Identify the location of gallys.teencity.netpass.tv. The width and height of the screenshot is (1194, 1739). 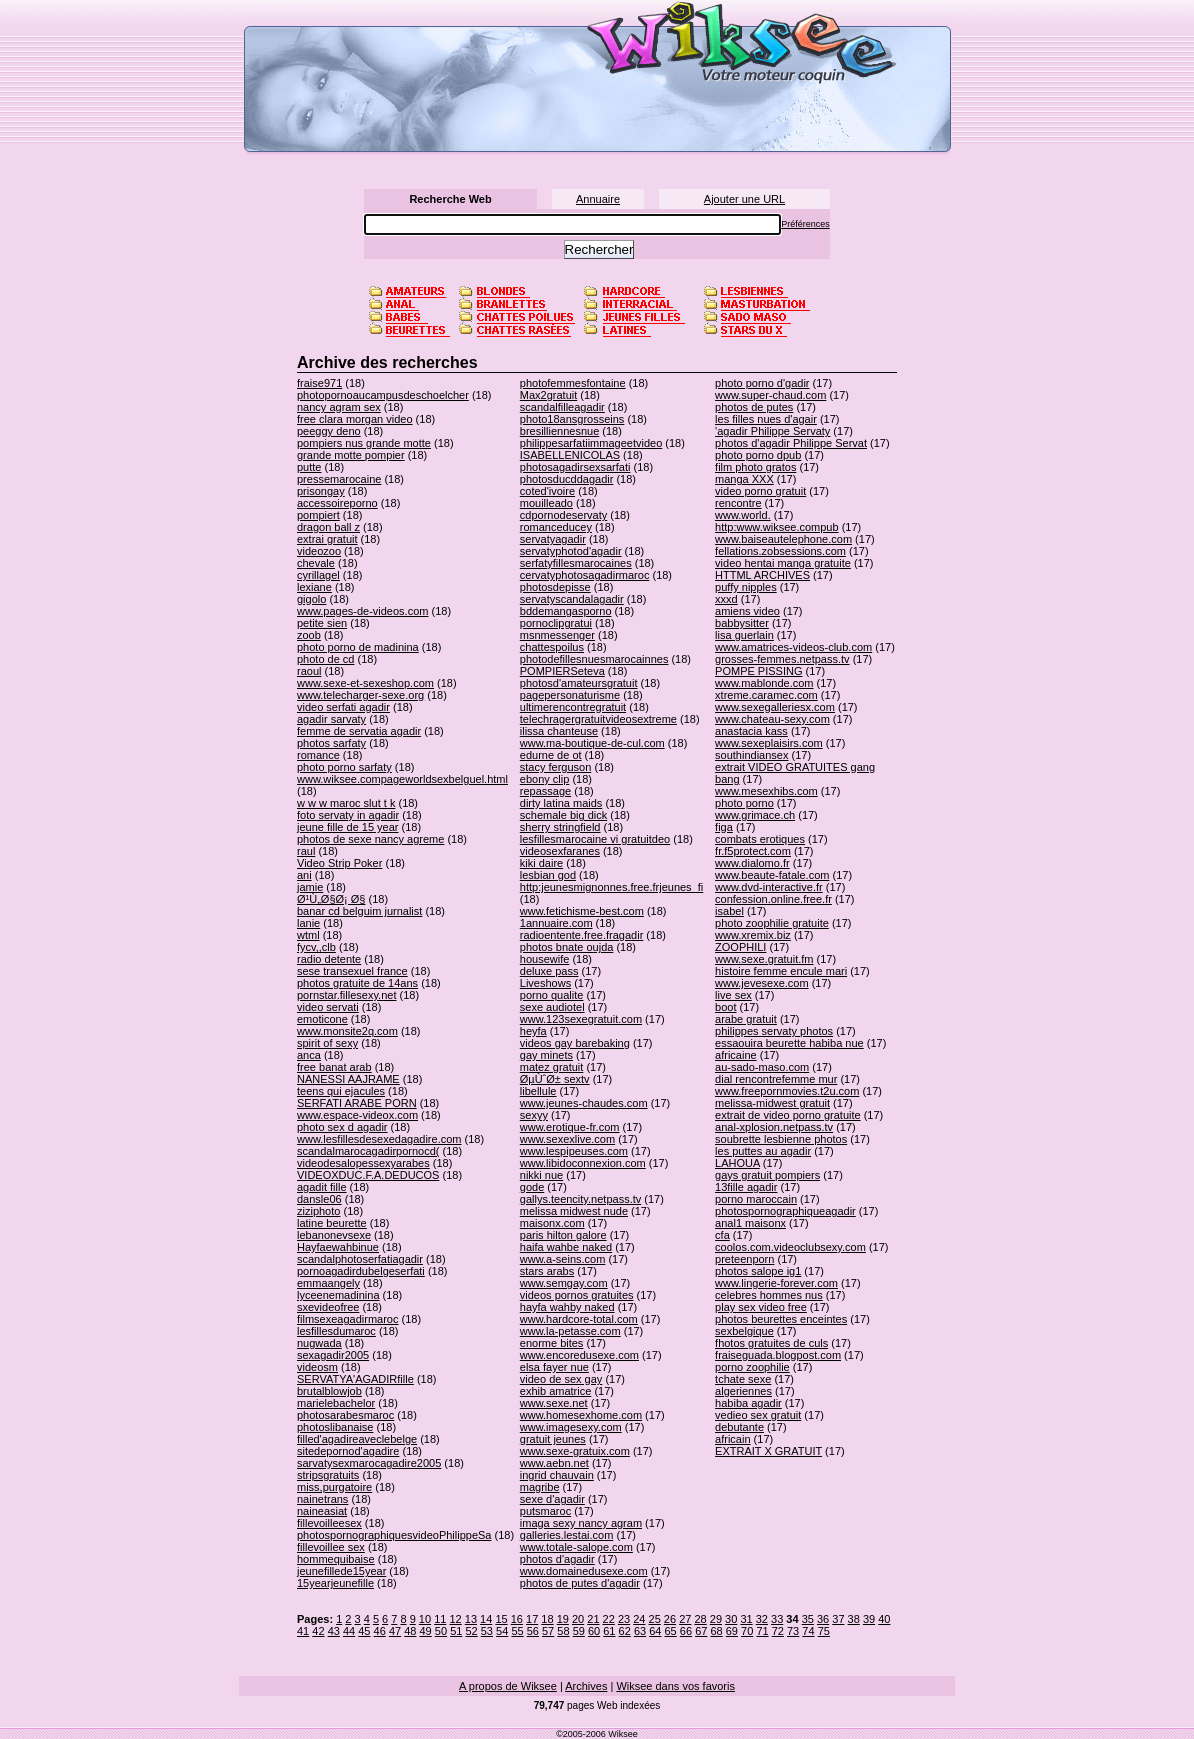
(580, 1199).